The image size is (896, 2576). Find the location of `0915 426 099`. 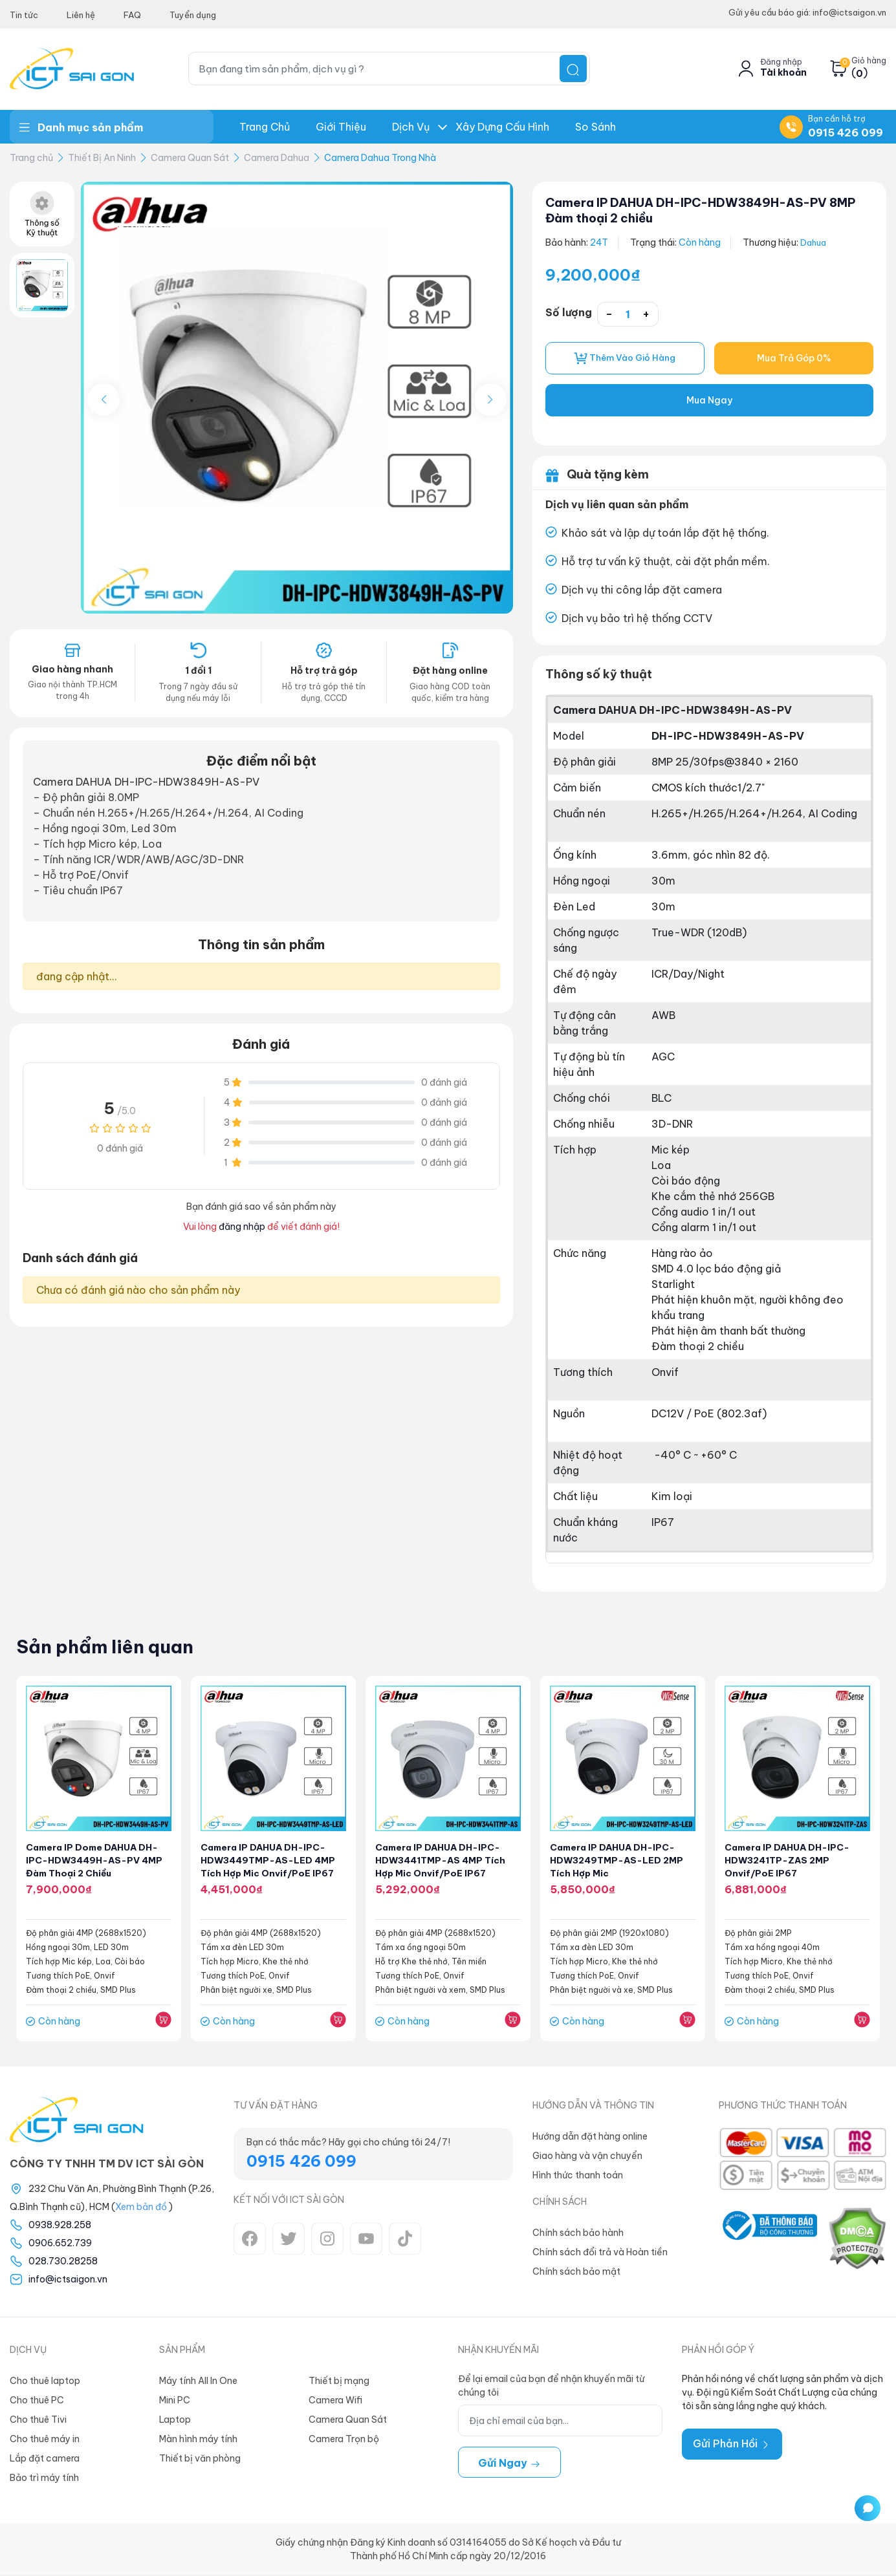

0915 426 099 is located at coordinates (845, 132).